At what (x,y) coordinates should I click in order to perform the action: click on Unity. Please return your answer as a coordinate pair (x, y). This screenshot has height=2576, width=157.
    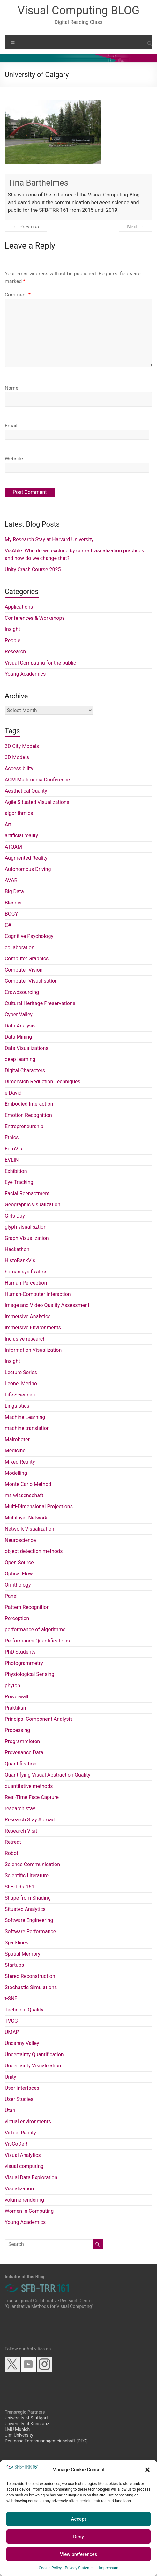
    Looking at the image, I should click on (10, 2077).